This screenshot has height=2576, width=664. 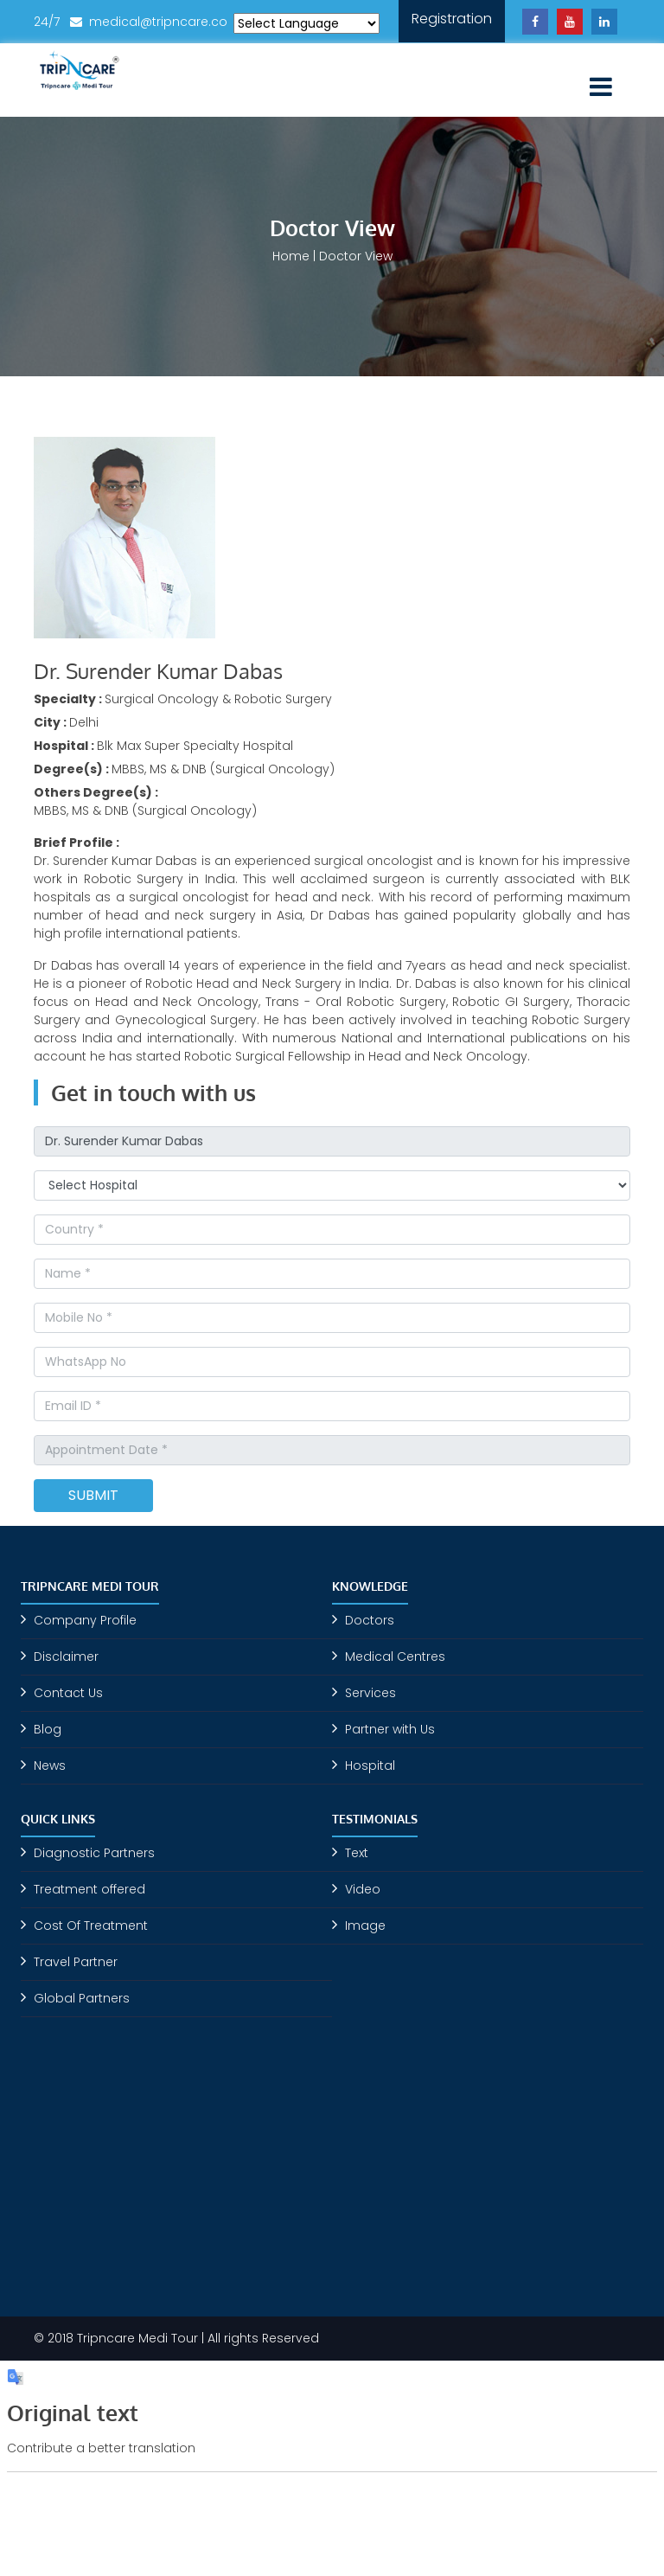 What do you see at coordinates (395, 1656) in the screenshot?
I see `Medical Centres` at bounding box center [395, 1656].